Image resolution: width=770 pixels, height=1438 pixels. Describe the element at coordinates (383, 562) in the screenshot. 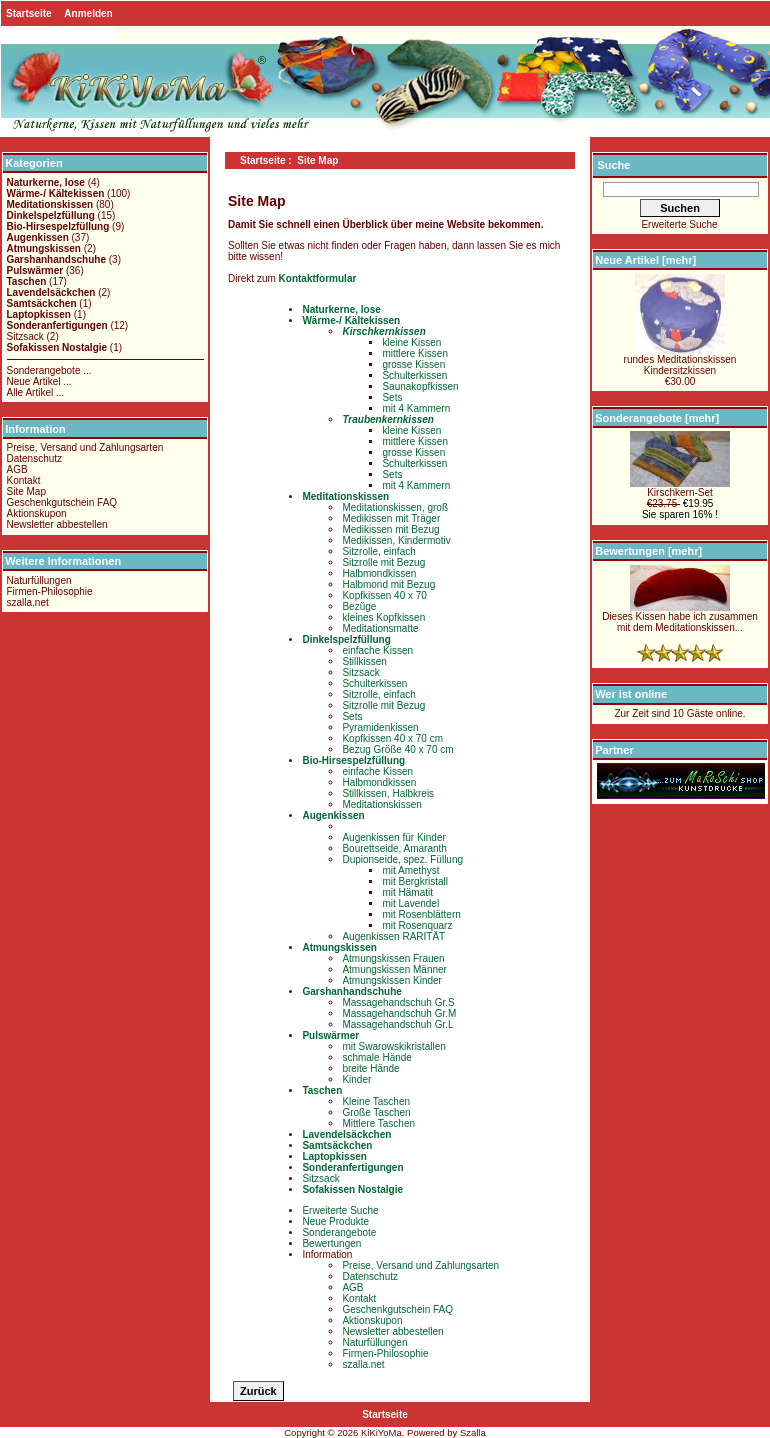

I see `Sitzrolle mit Bezug` at that location.